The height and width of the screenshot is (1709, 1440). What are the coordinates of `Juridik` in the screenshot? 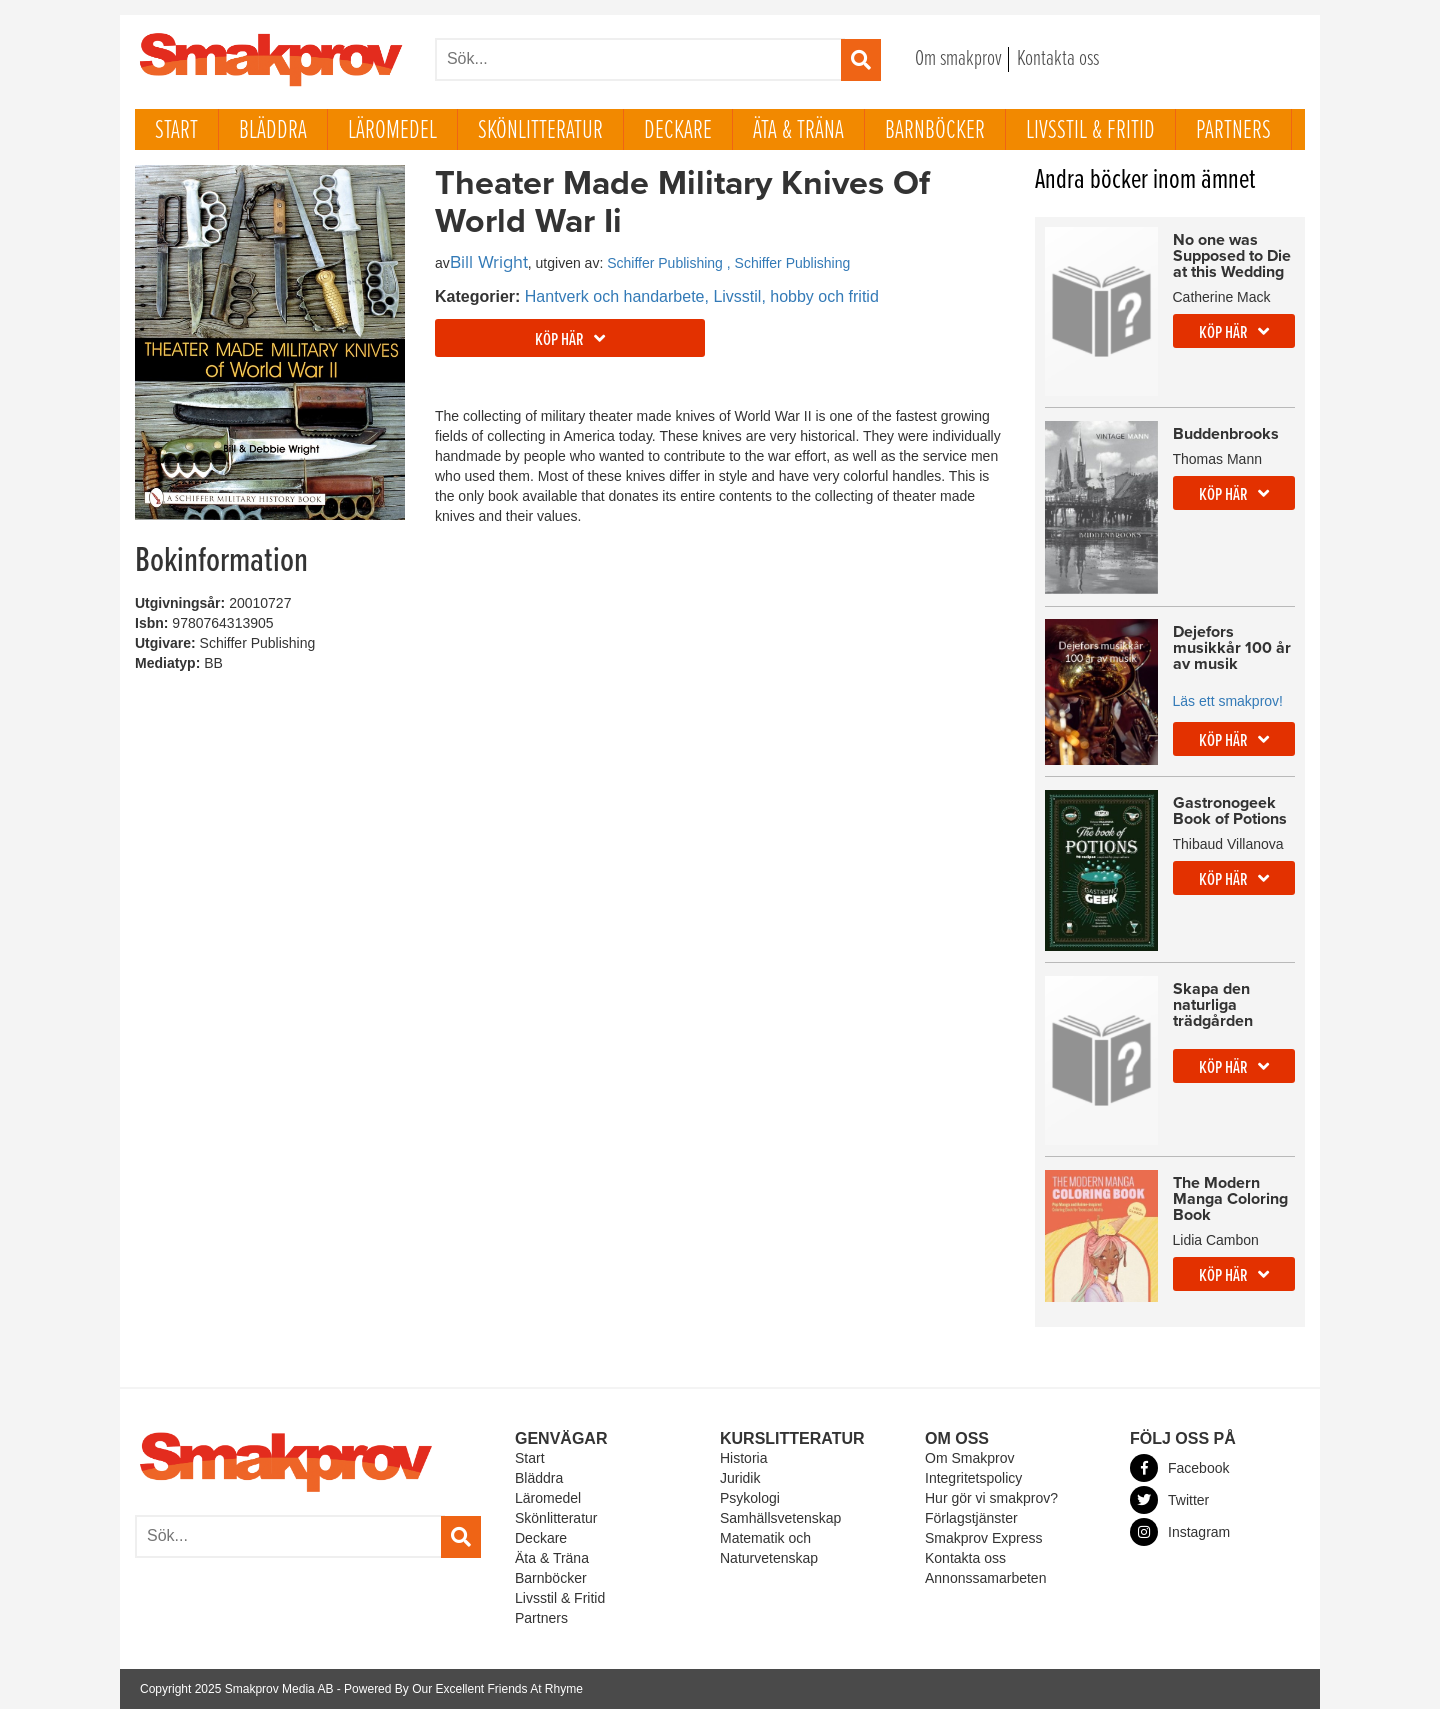 It's located at (740, 1478).